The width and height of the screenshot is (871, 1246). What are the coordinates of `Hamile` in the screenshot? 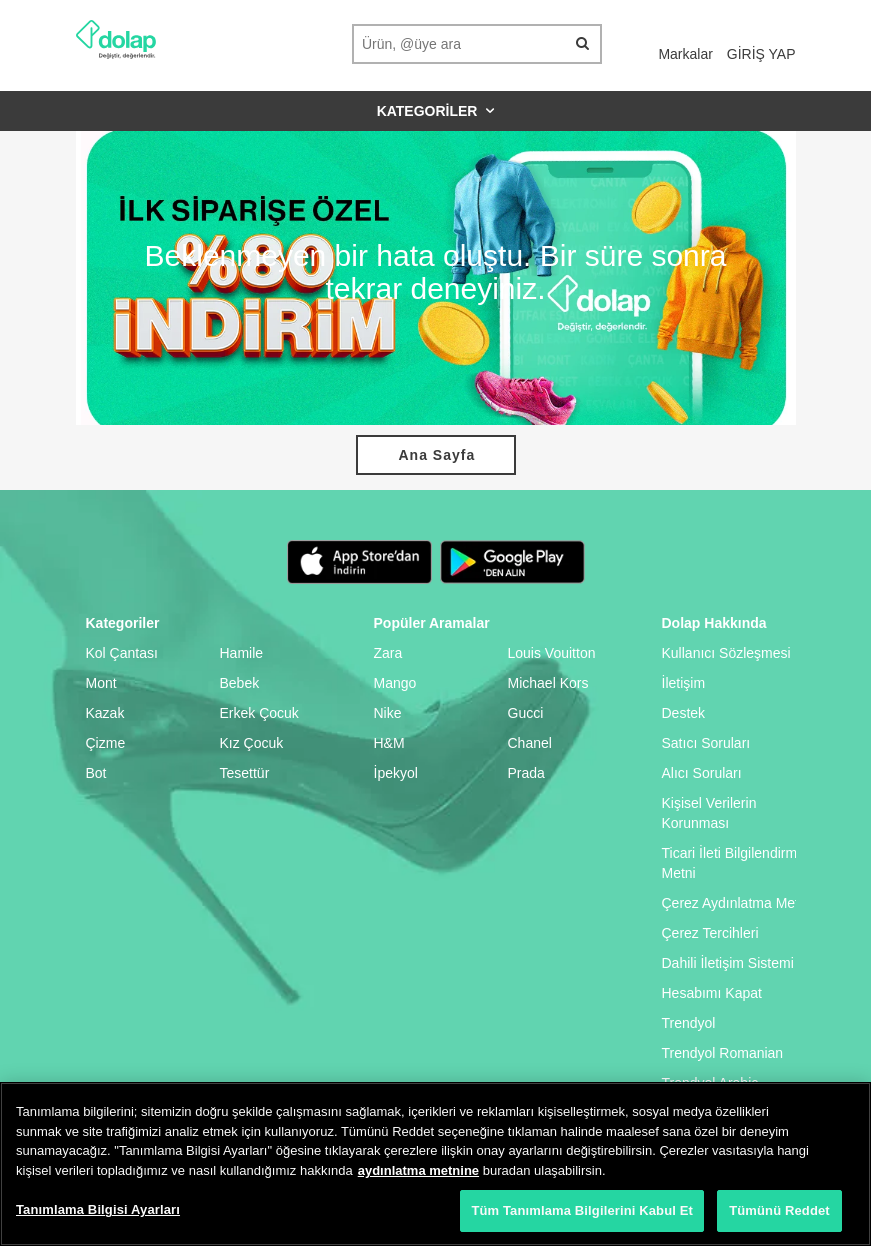 It's located at (242, 653).